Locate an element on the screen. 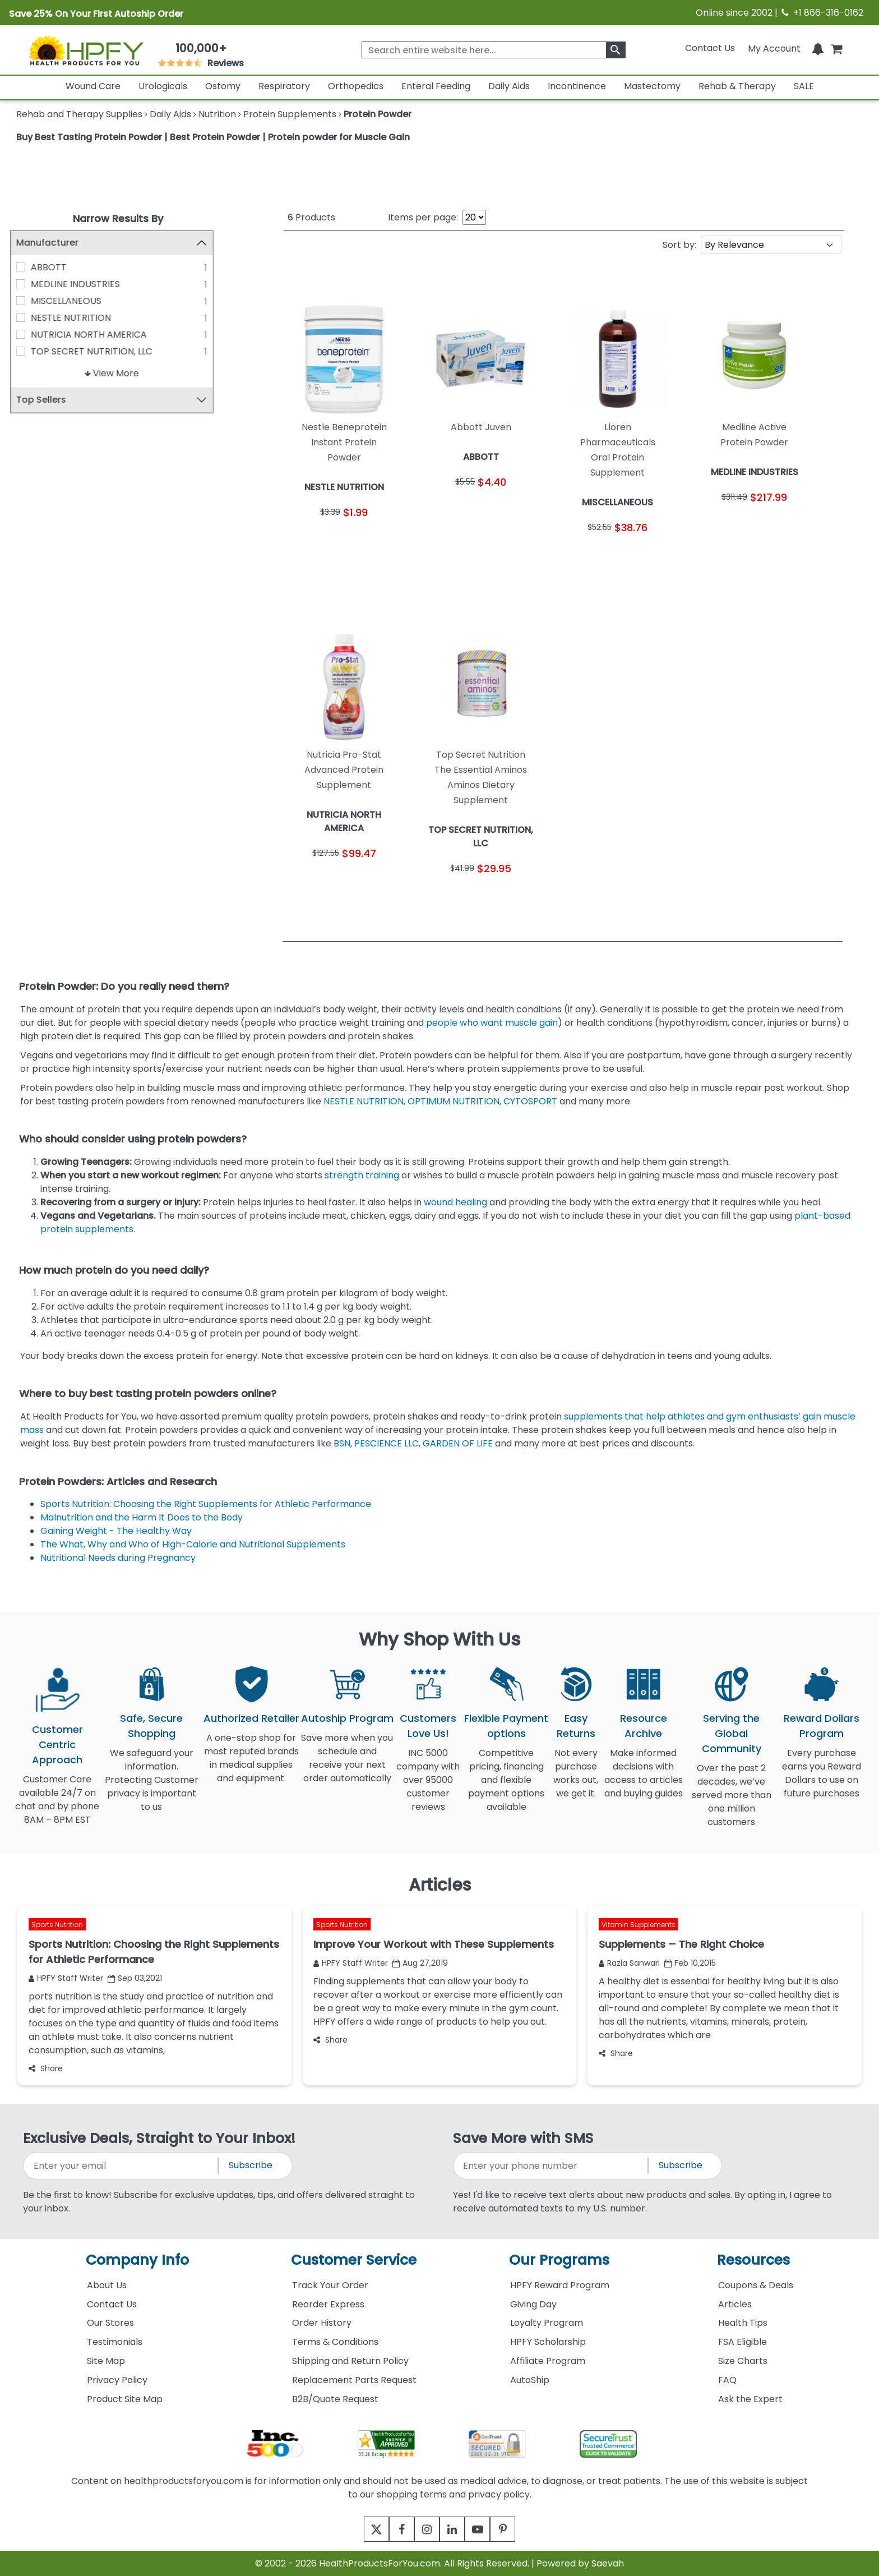 This screenshot has height=2576, width=879. [twitter] is located at coordinates (362, 2529).